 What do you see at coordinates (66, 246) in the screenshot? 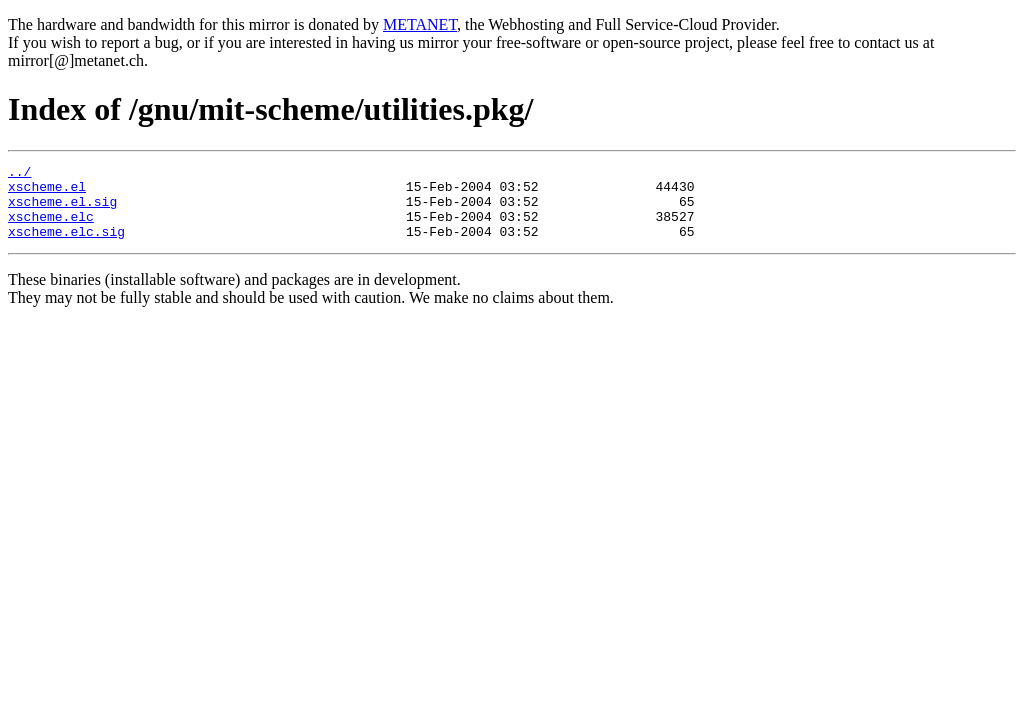
I see `xscheme.elc.sig` at bounding box center [66, 246].